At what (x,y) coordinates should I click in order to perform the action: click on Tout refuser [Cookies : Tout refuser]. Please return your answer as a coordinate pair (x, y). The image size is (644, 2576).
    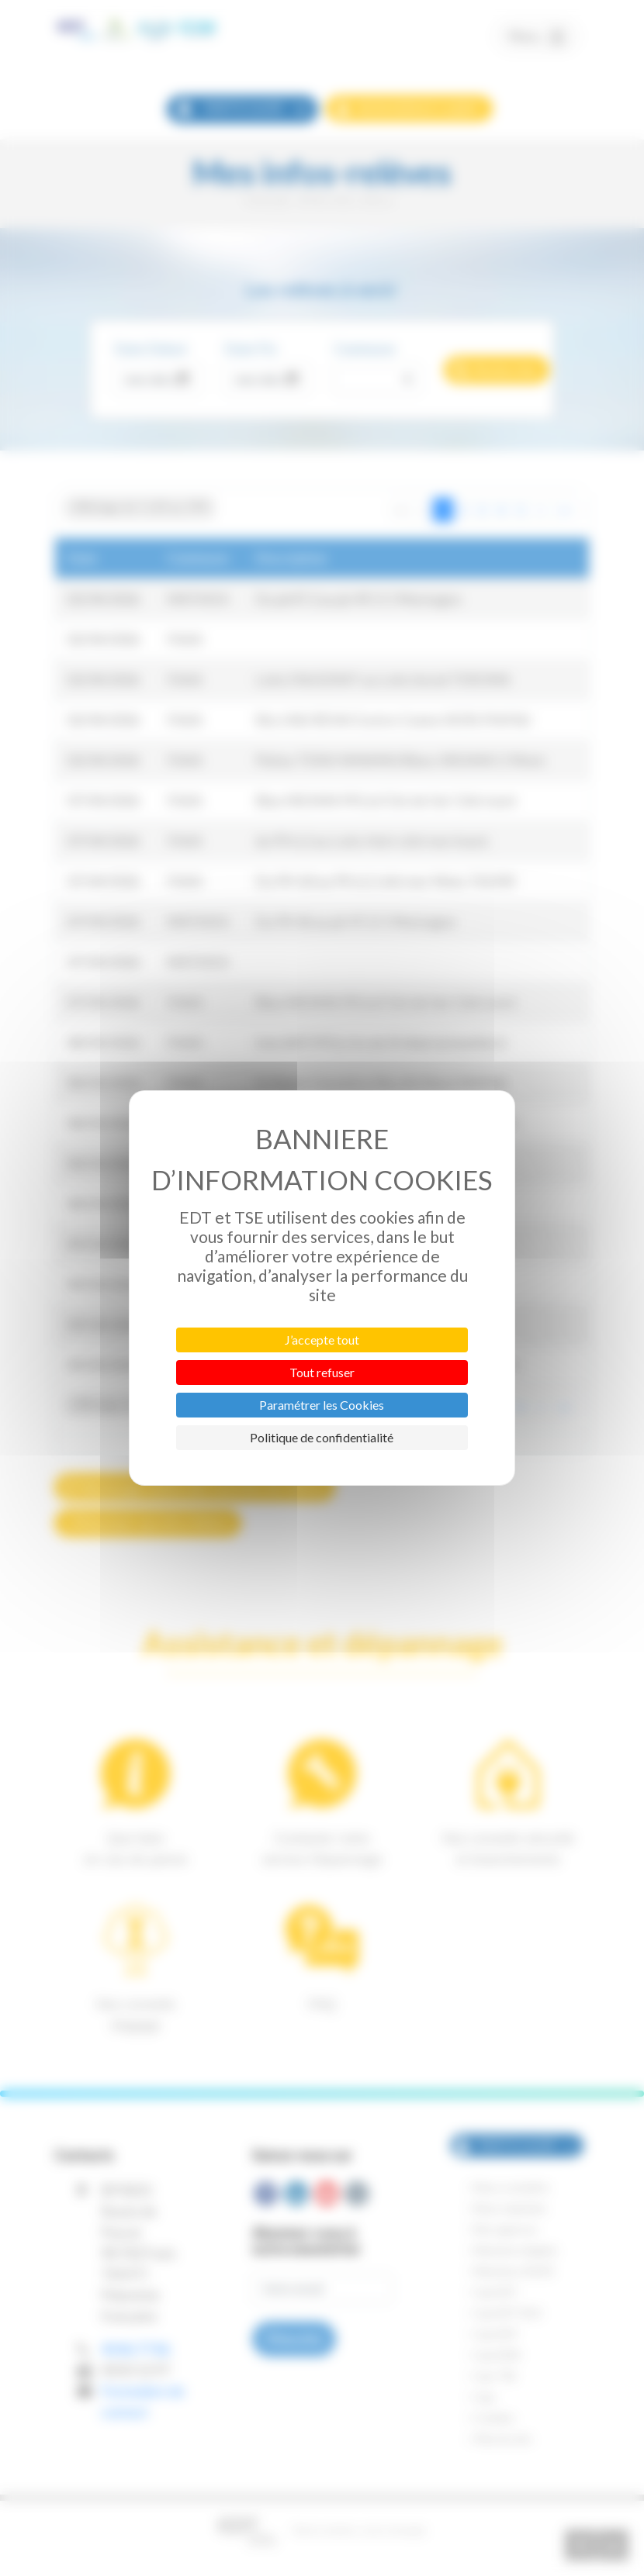
    Looking at the image, I should click on (322, 1372).